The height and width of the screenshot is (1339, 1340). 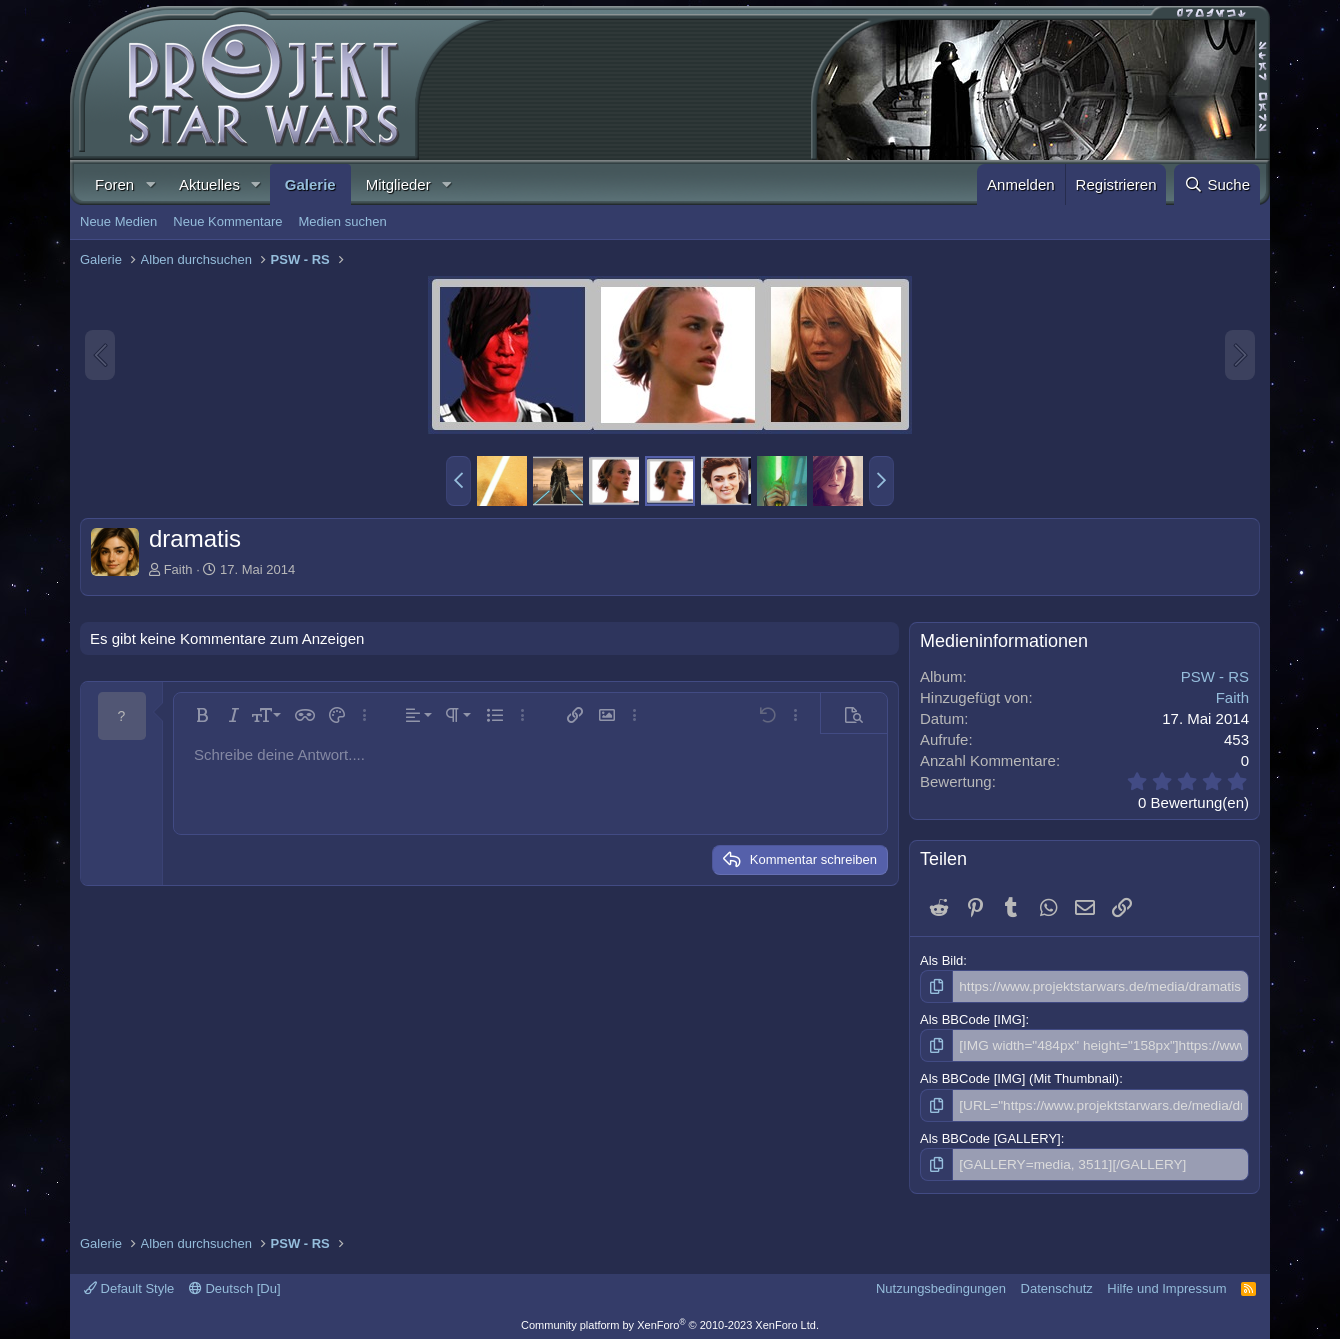 I want to click on Als Bild, so click(x=941, y=960).